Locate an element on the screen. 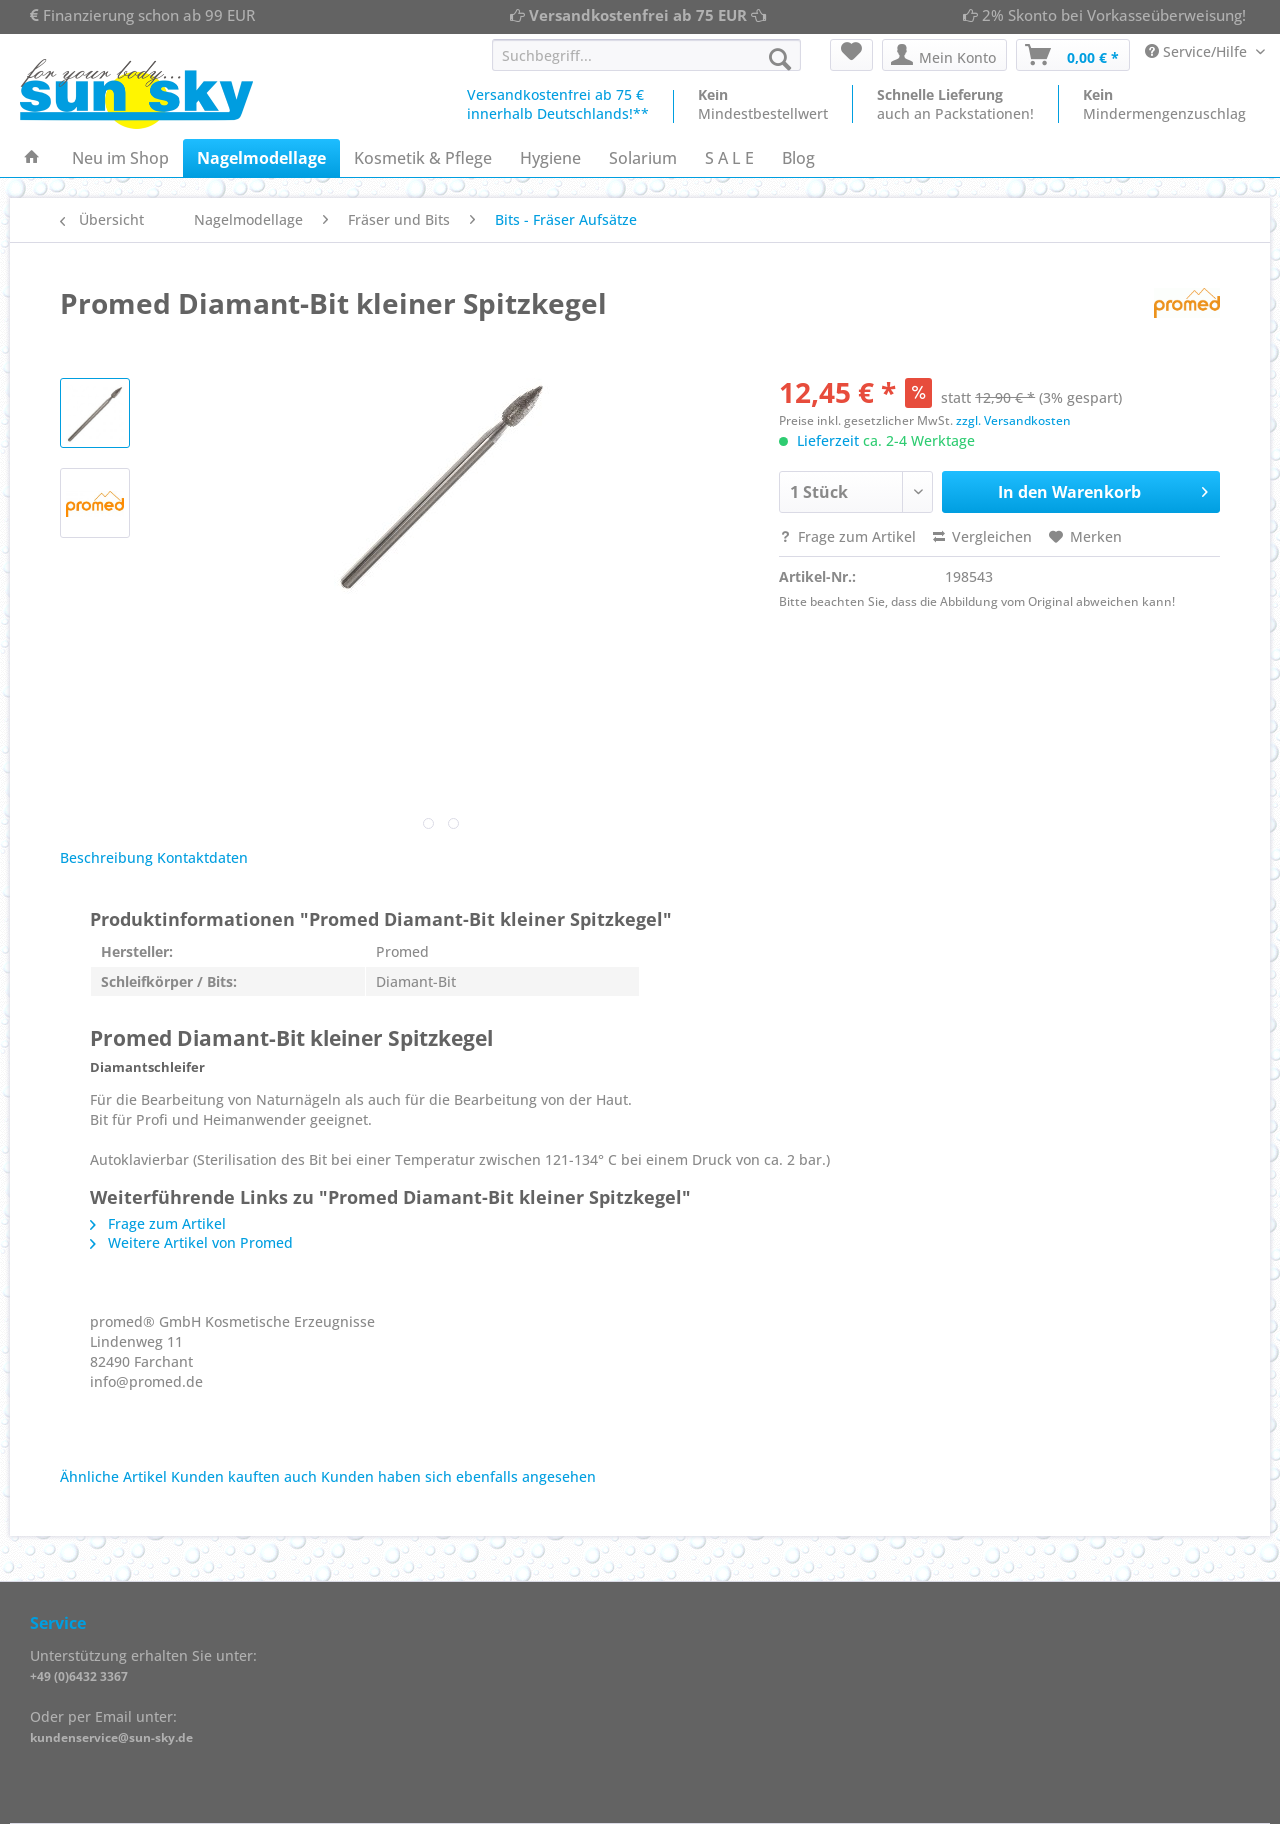  Vergleichen is located at coordinates (982, 536).